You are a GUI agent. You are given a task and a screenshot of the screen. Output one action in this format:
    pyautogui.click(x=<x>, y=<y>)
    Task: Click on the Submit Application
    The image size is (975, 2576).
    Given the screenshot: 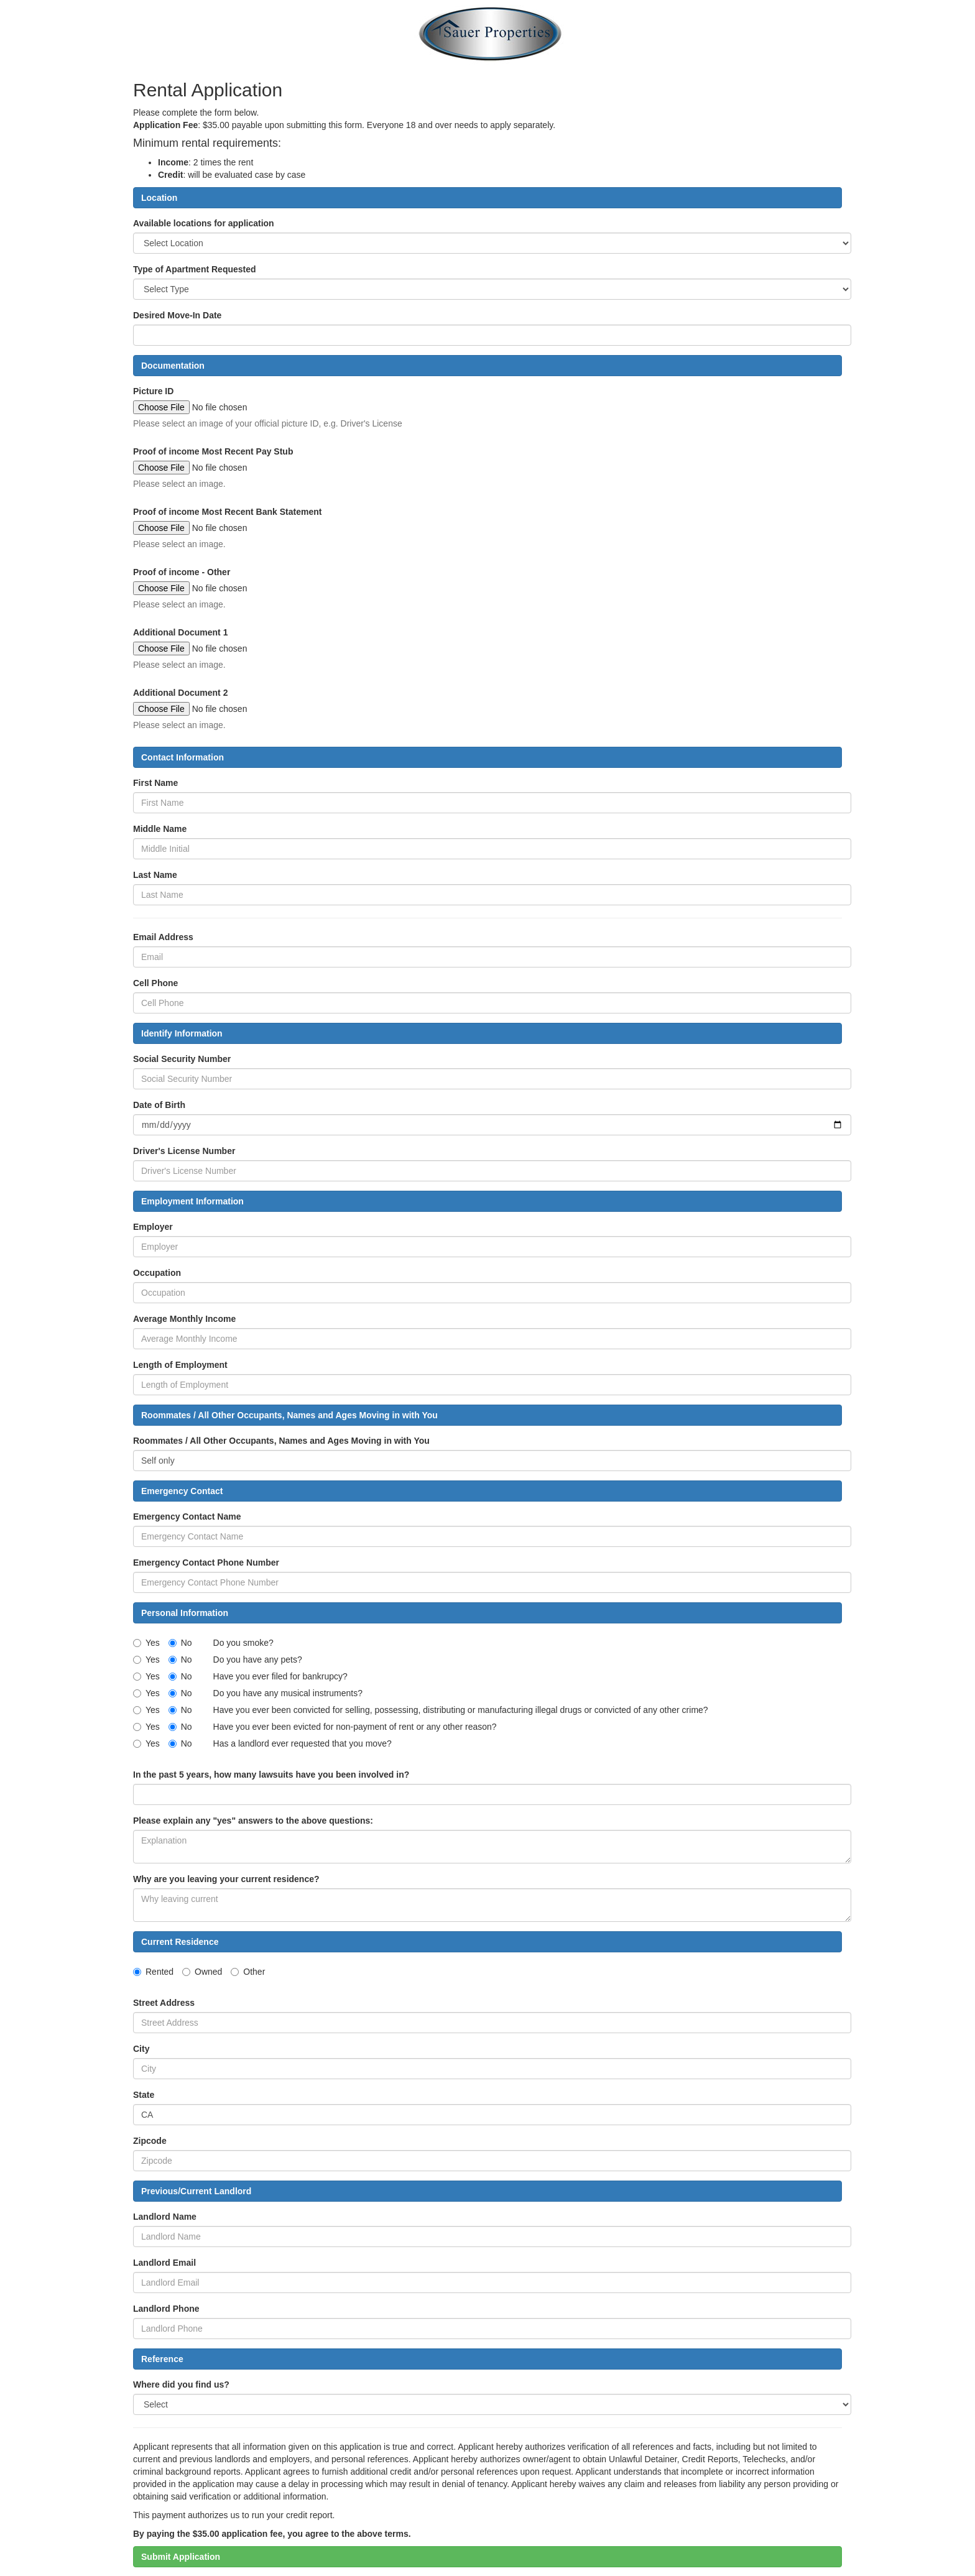 What is the action you would take?
    pyautogui.click(x=180, y=2557)
    